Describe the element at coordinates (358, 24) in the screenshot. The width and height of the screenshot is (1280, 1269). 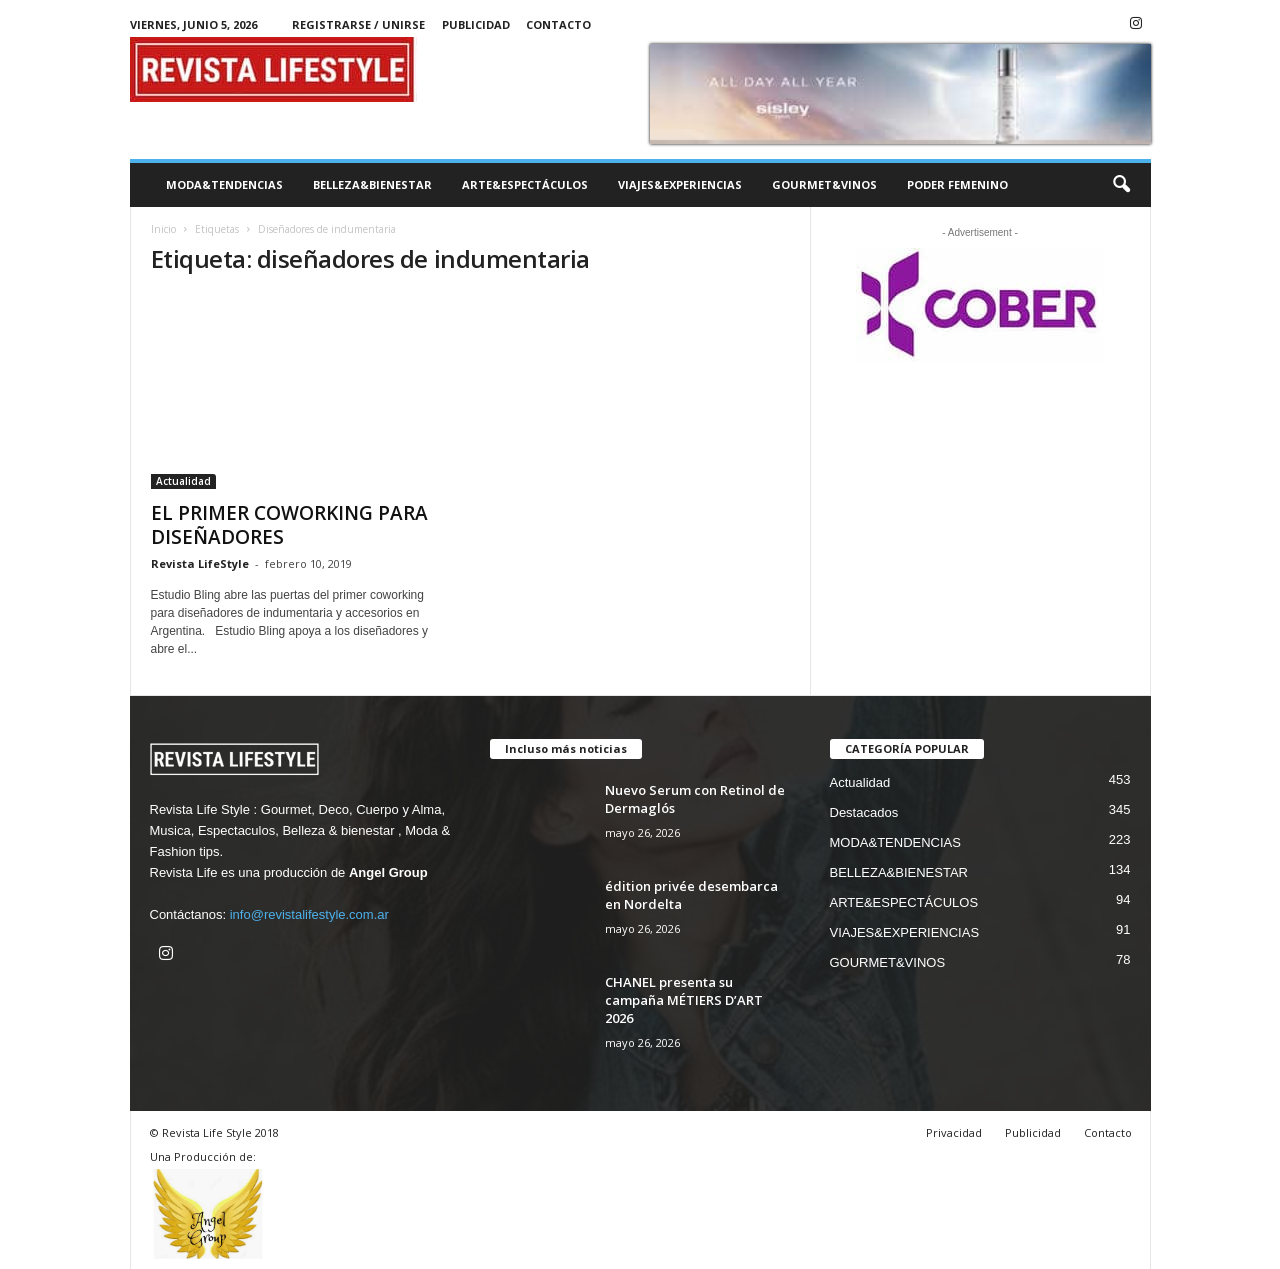
I see `Registrarse / Unirse` at that location.